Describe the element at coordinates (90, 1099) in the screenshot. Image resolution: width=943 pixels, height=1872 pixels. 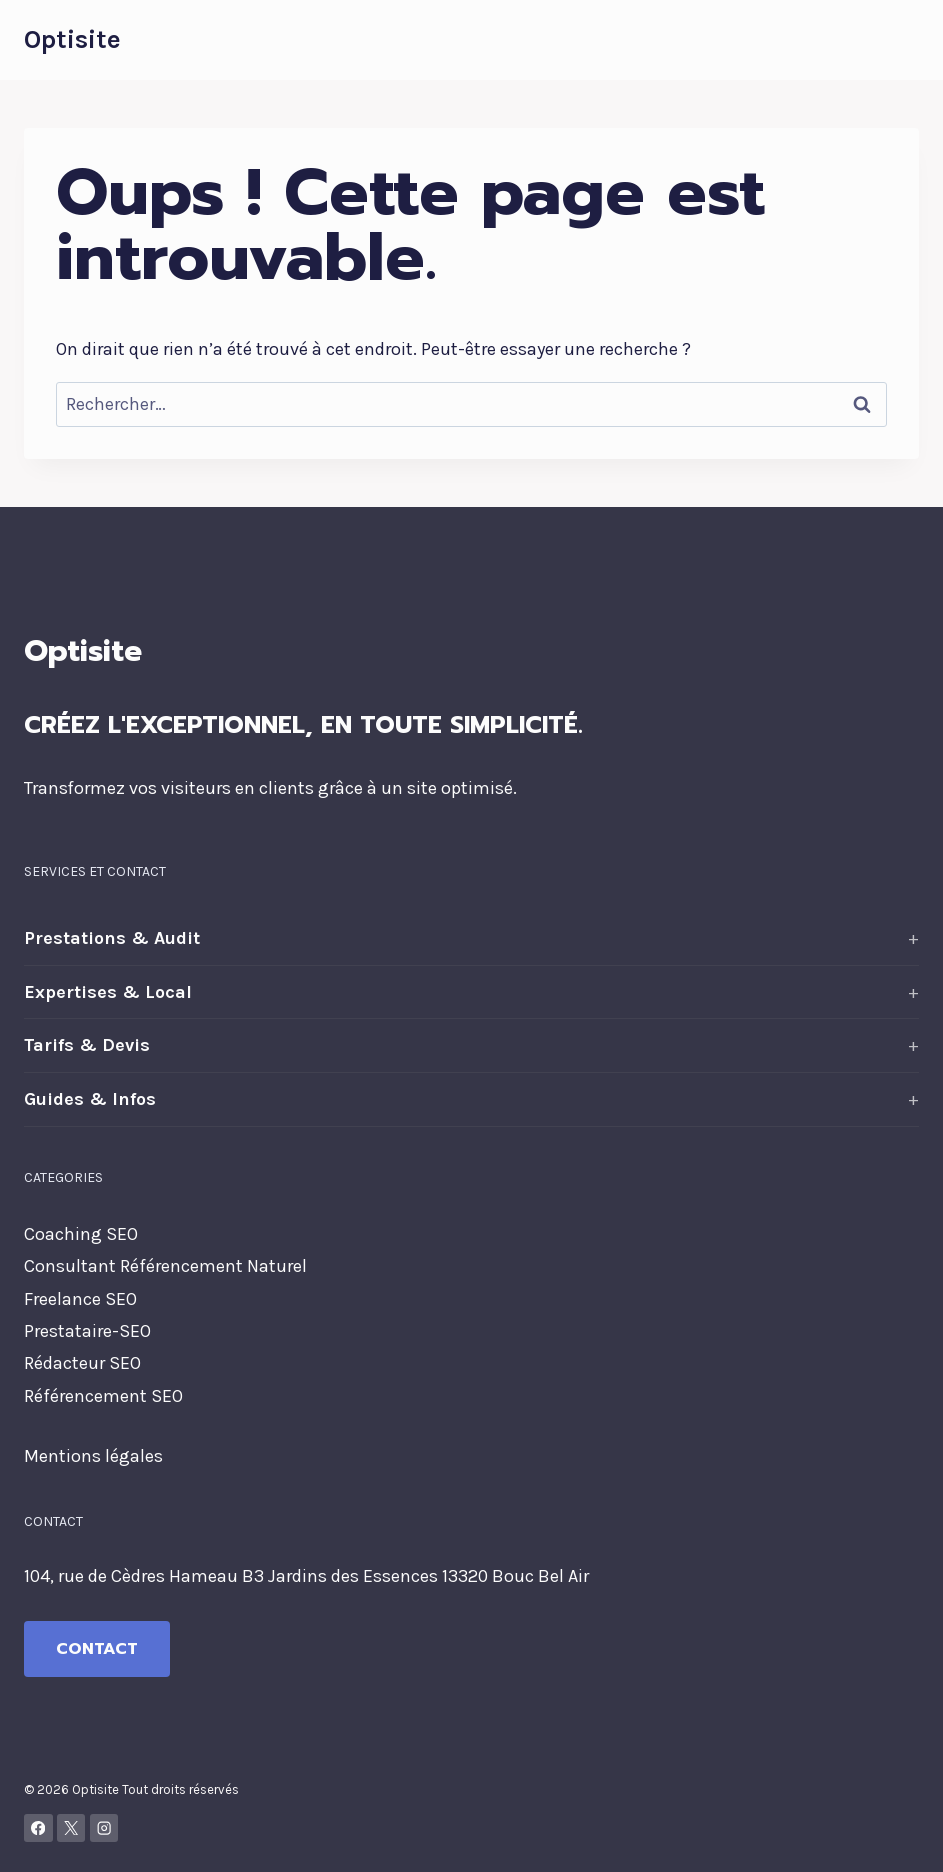
I see `Guides & Infos` at that location.